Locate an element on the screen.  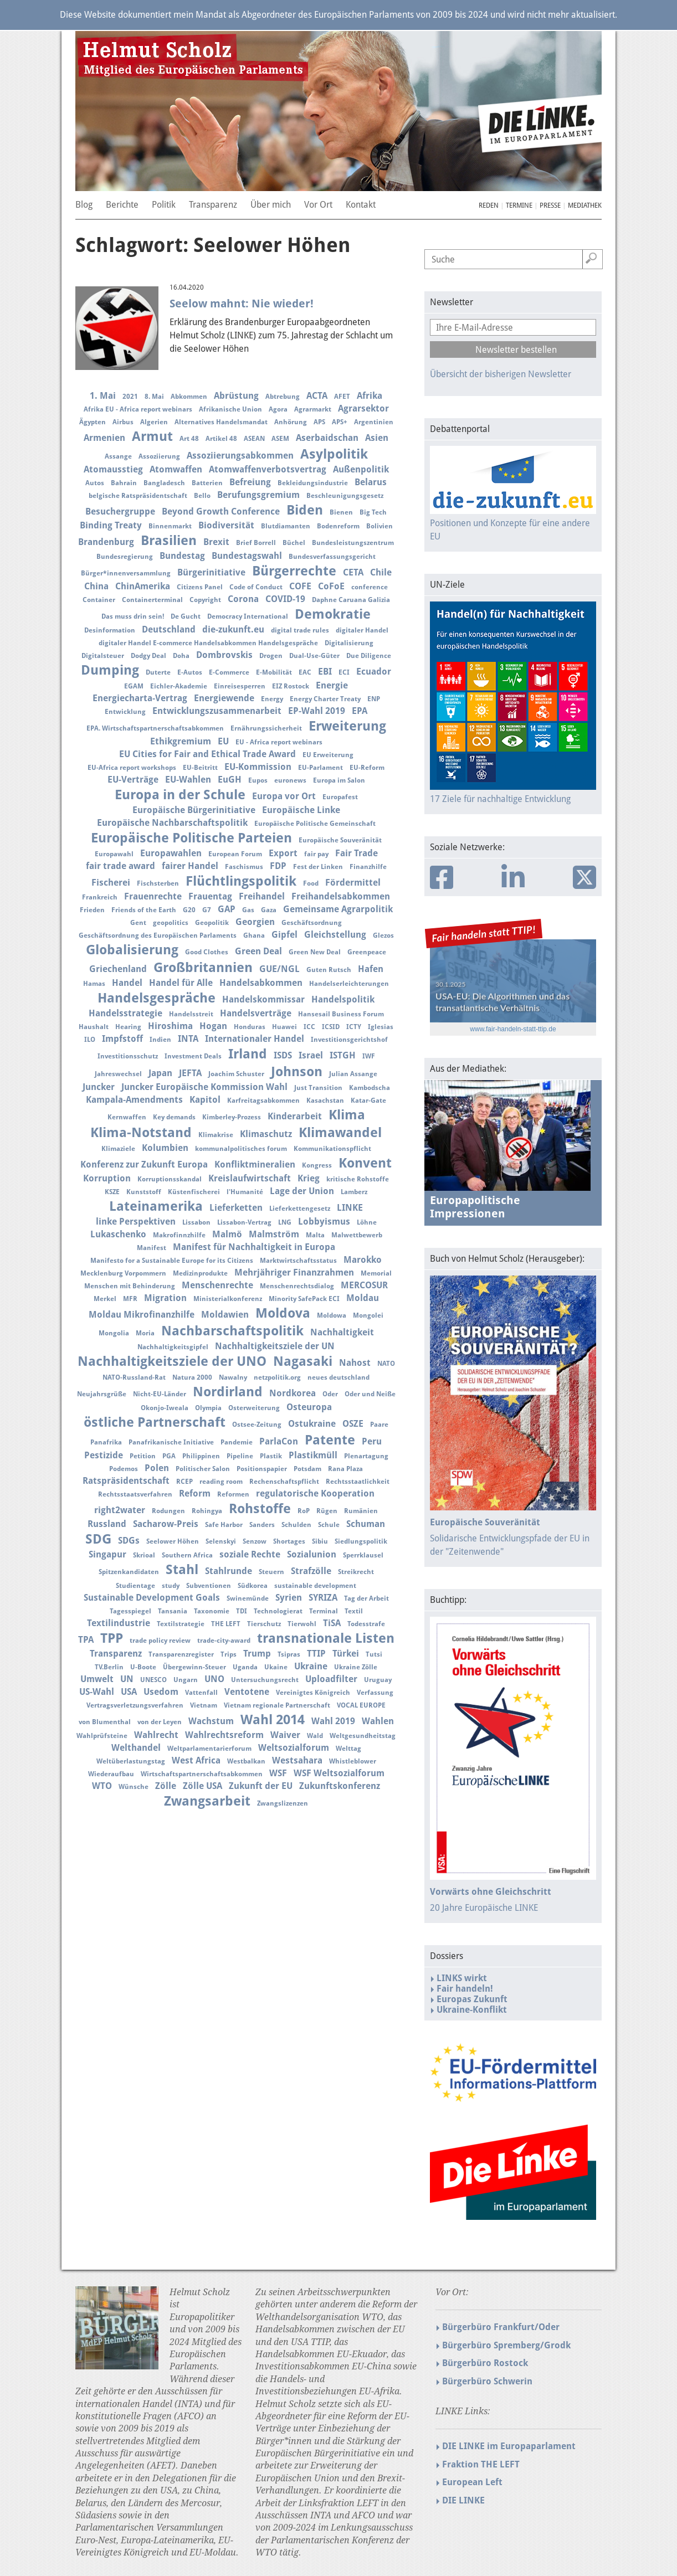
Lieferketten is located at coordinates (236, 1207).